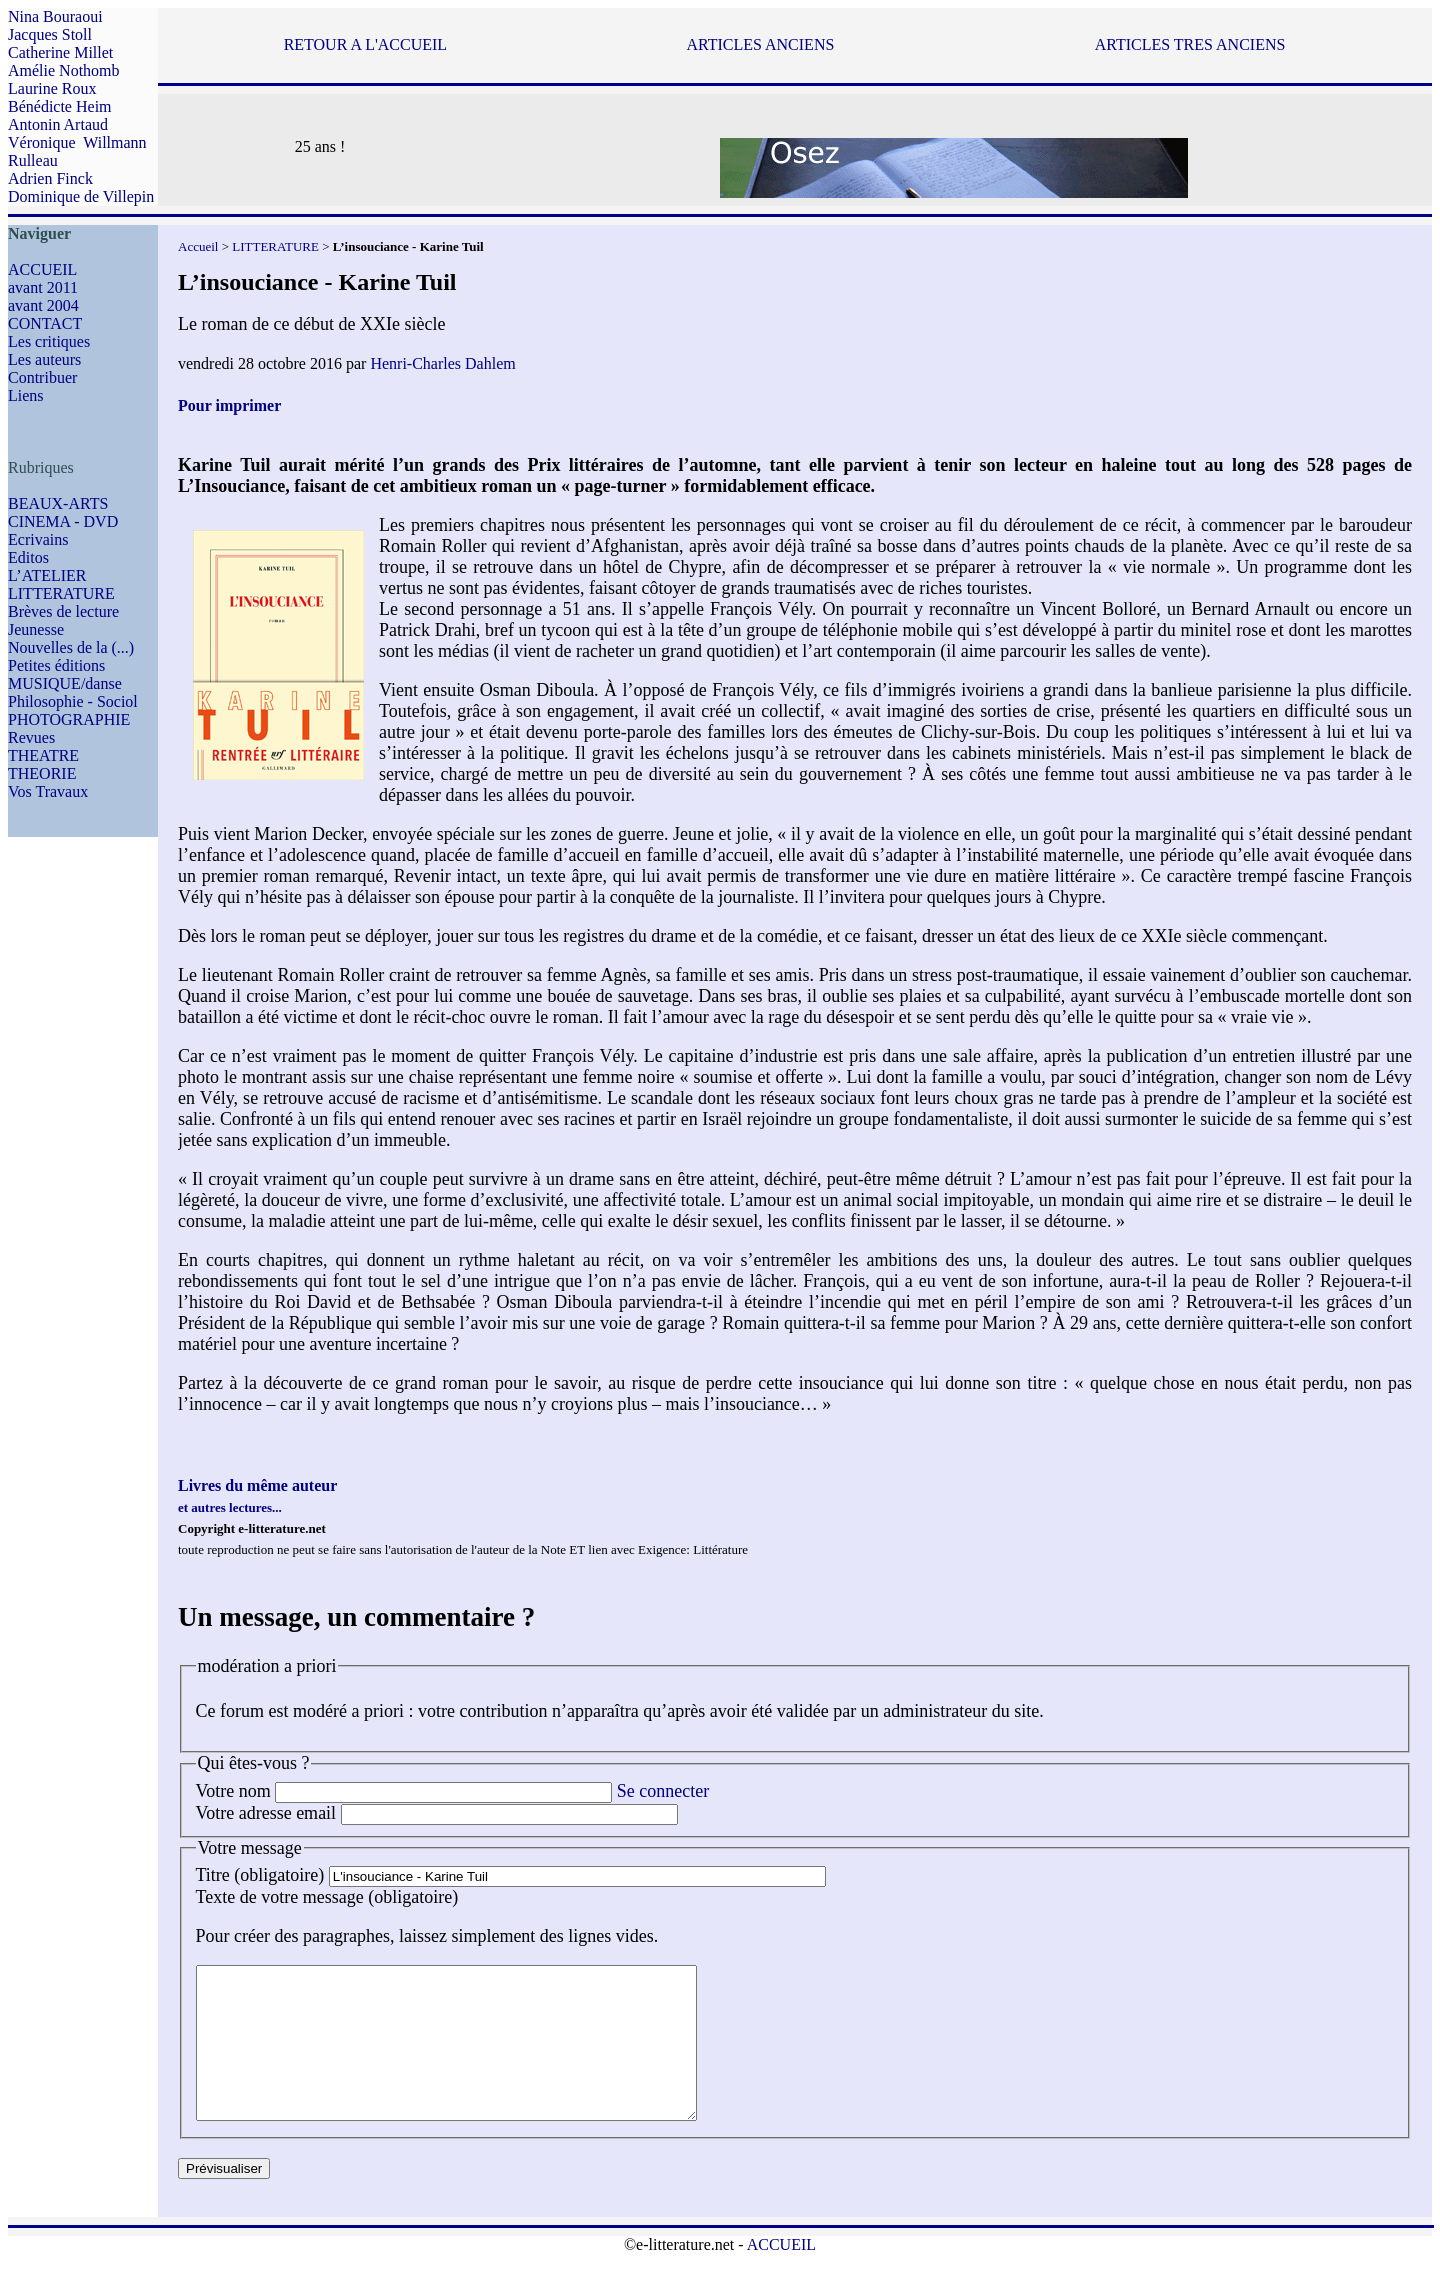  What do you see at coordinates (63, 521) in the screenshot?
I see `CINEMA - DVD` at bounding box center [63, 521].